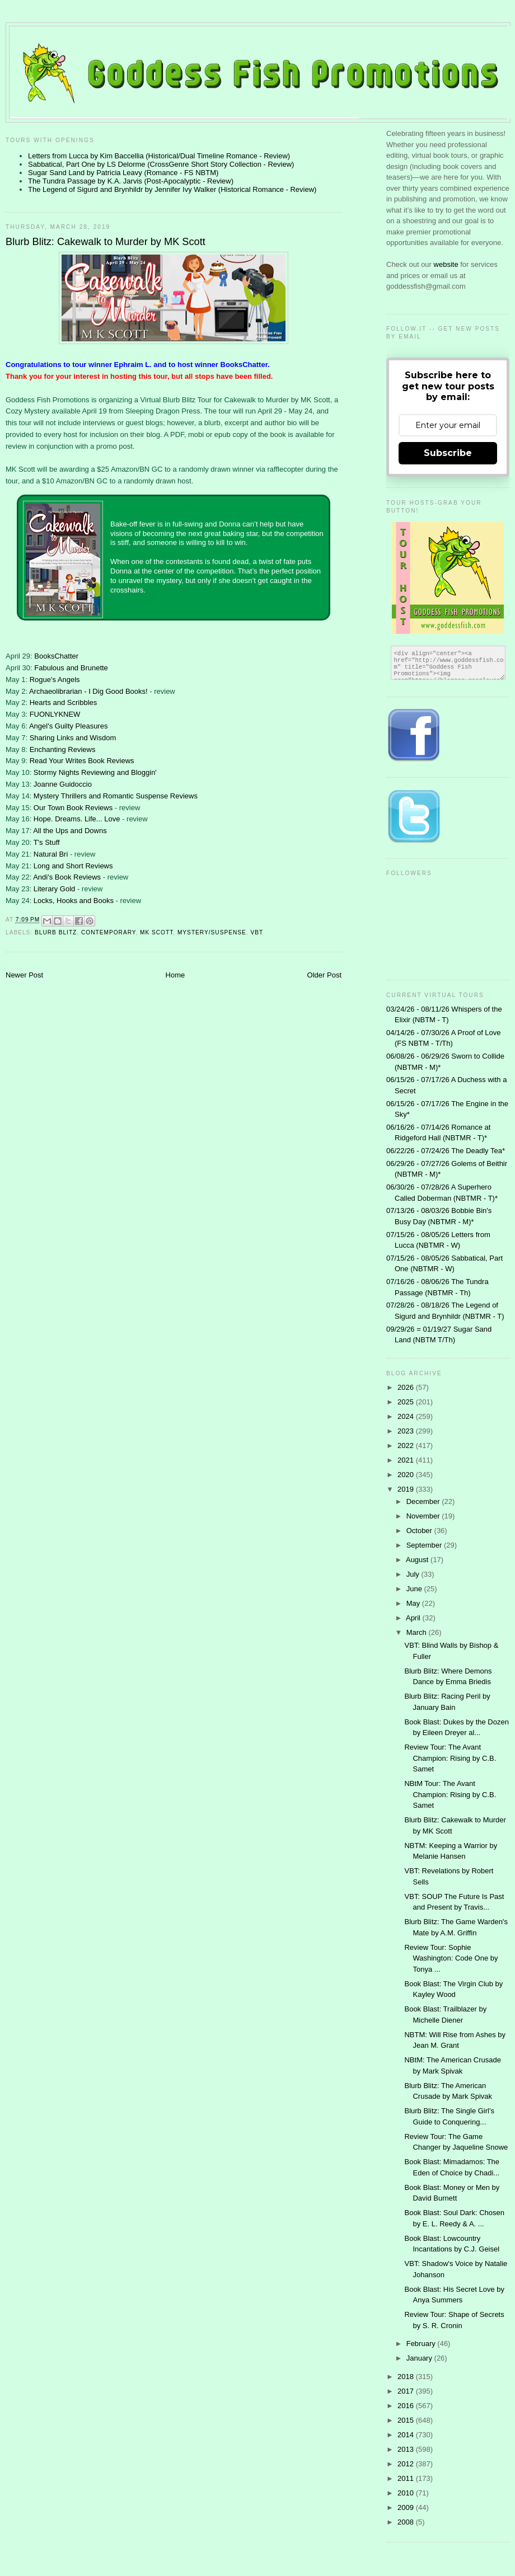  What do you see at coordinates (56, 932) in the screenshot?
I see `Blurb Blitz` at bounding box center [56, 932].